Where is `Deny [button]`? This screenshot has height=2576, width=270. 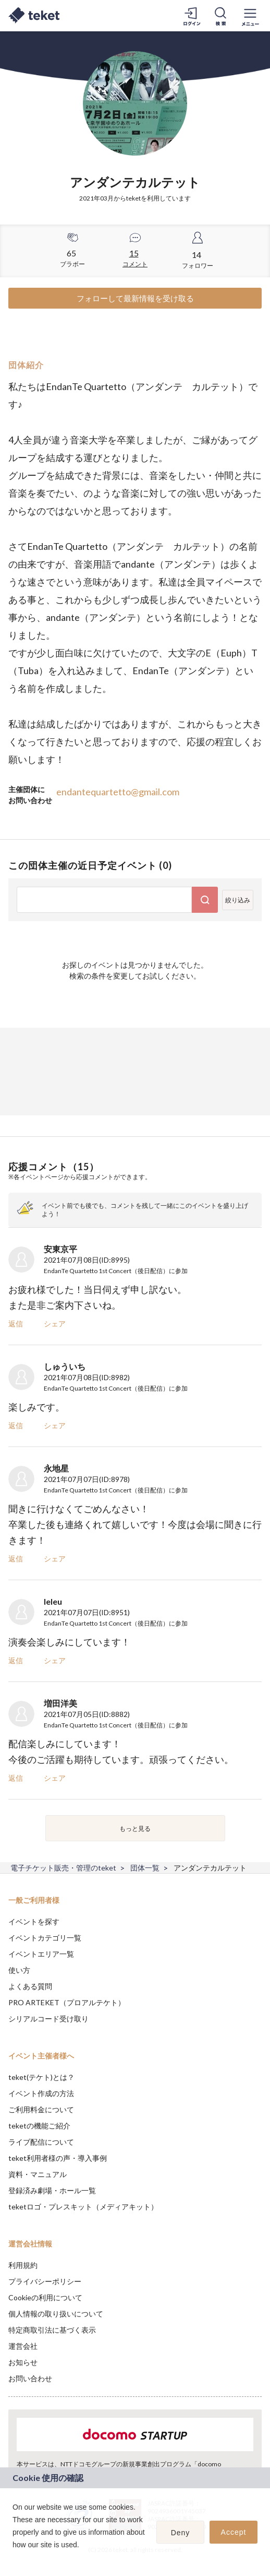
Deny [button] is located at coordinates (180, 2532).